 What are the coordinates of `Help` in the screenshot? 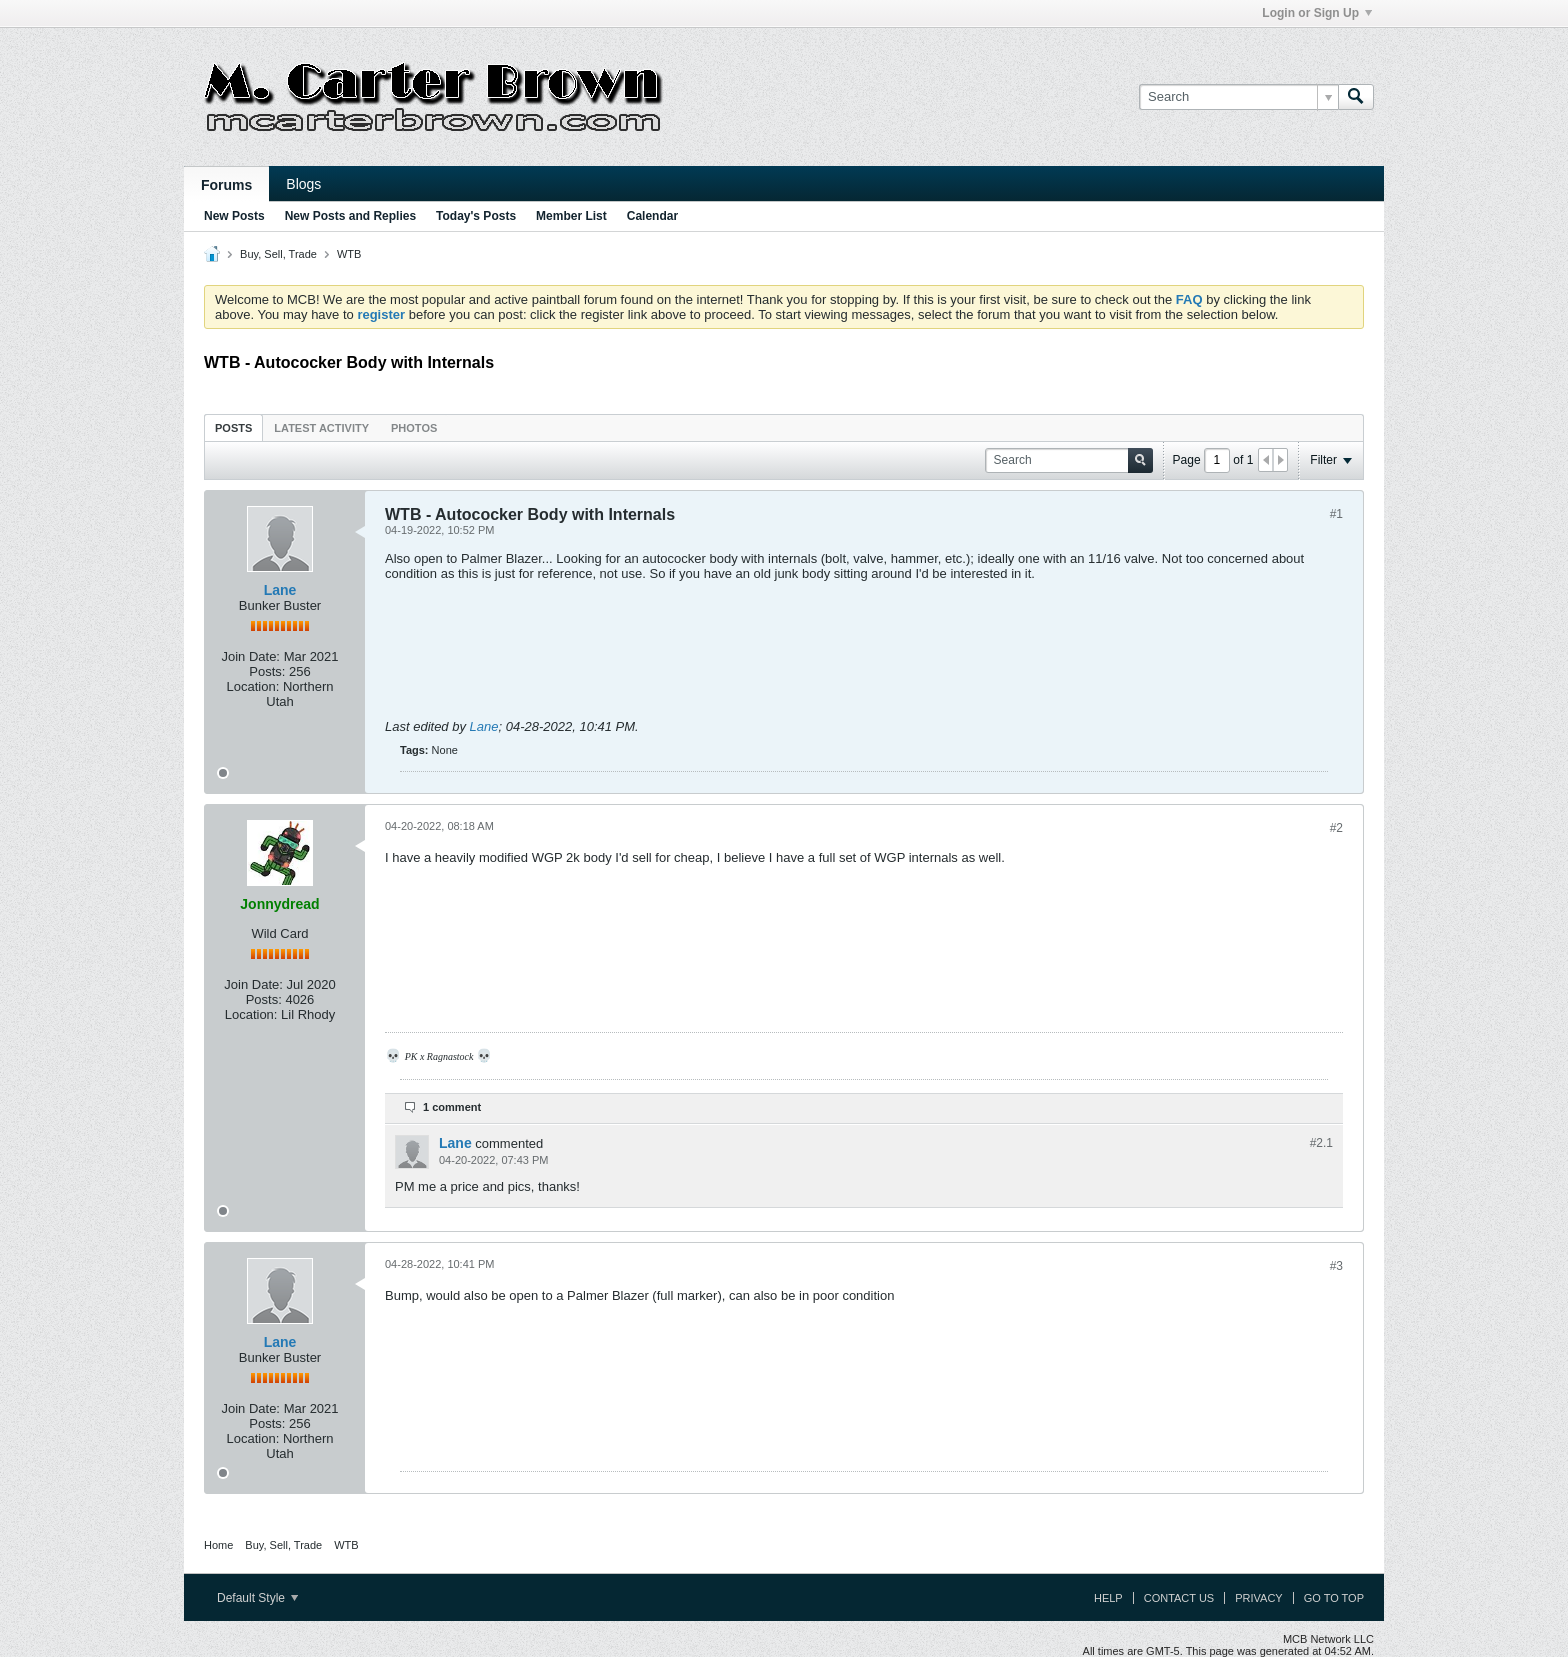 It's located at (1108, 1598).